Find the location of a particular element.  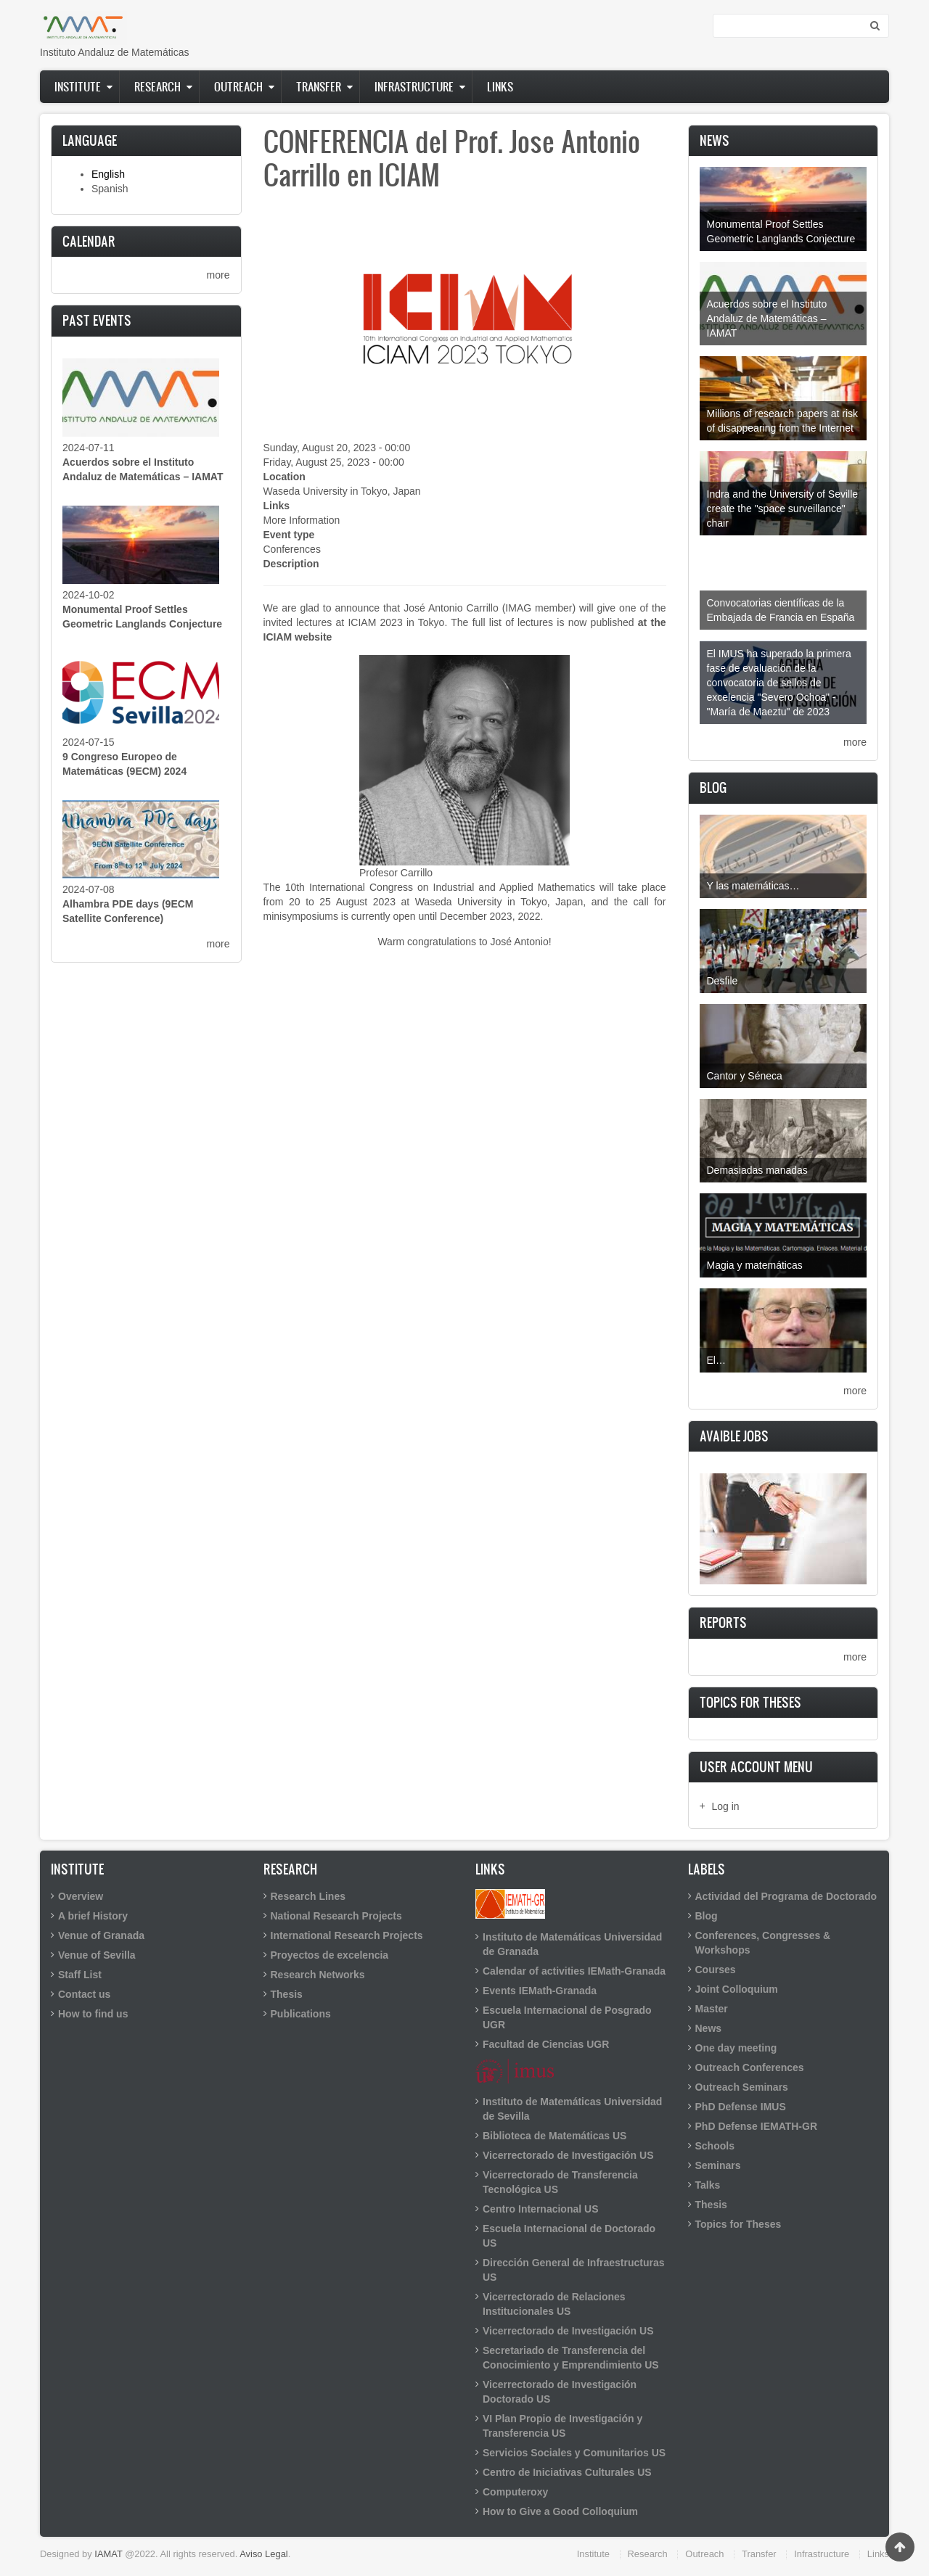

more is located at coordinates (218, 275).